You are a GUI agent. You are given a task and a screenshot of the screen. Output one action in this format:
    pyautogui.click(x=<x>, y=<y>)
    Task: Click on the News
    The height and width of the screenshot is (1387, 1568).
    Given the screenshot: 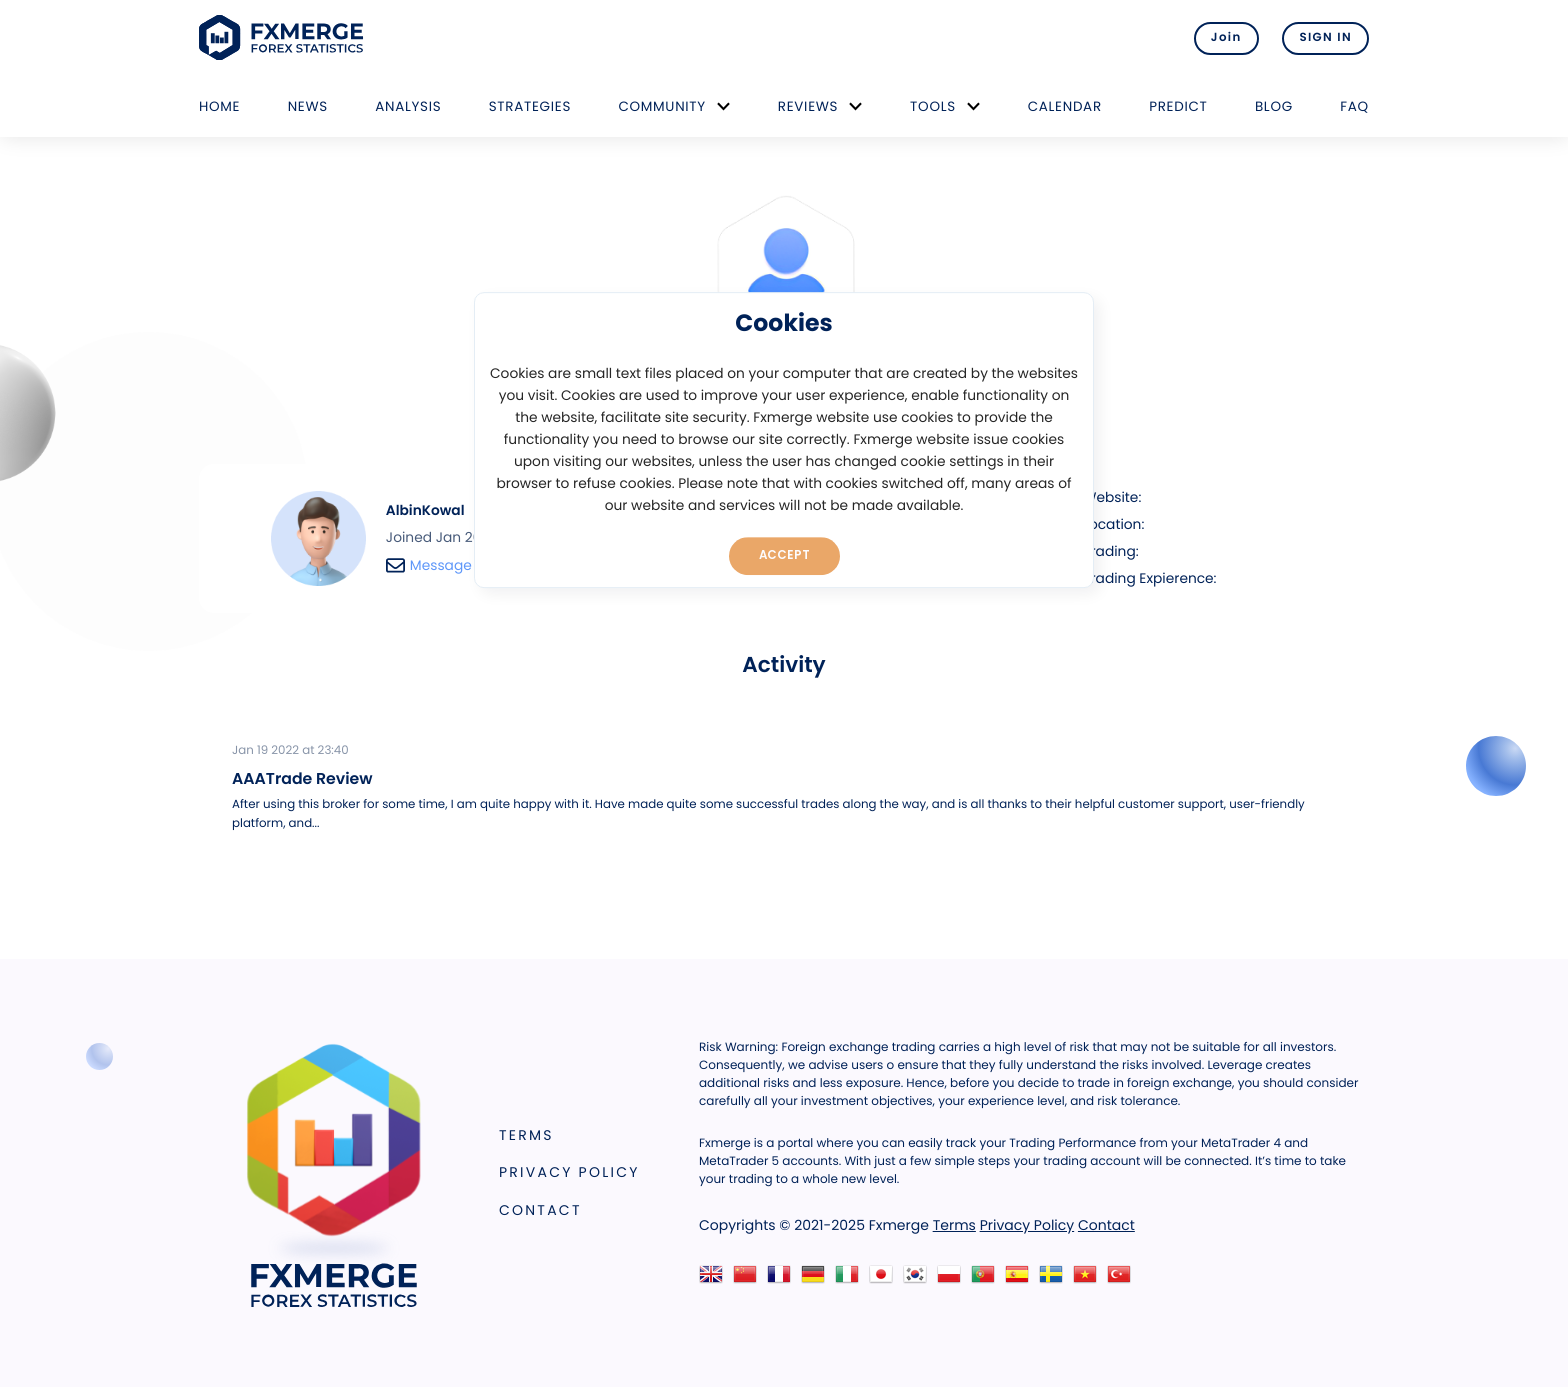 What is the action you would take?
    pyautogui.click(x=308, y=106)
    